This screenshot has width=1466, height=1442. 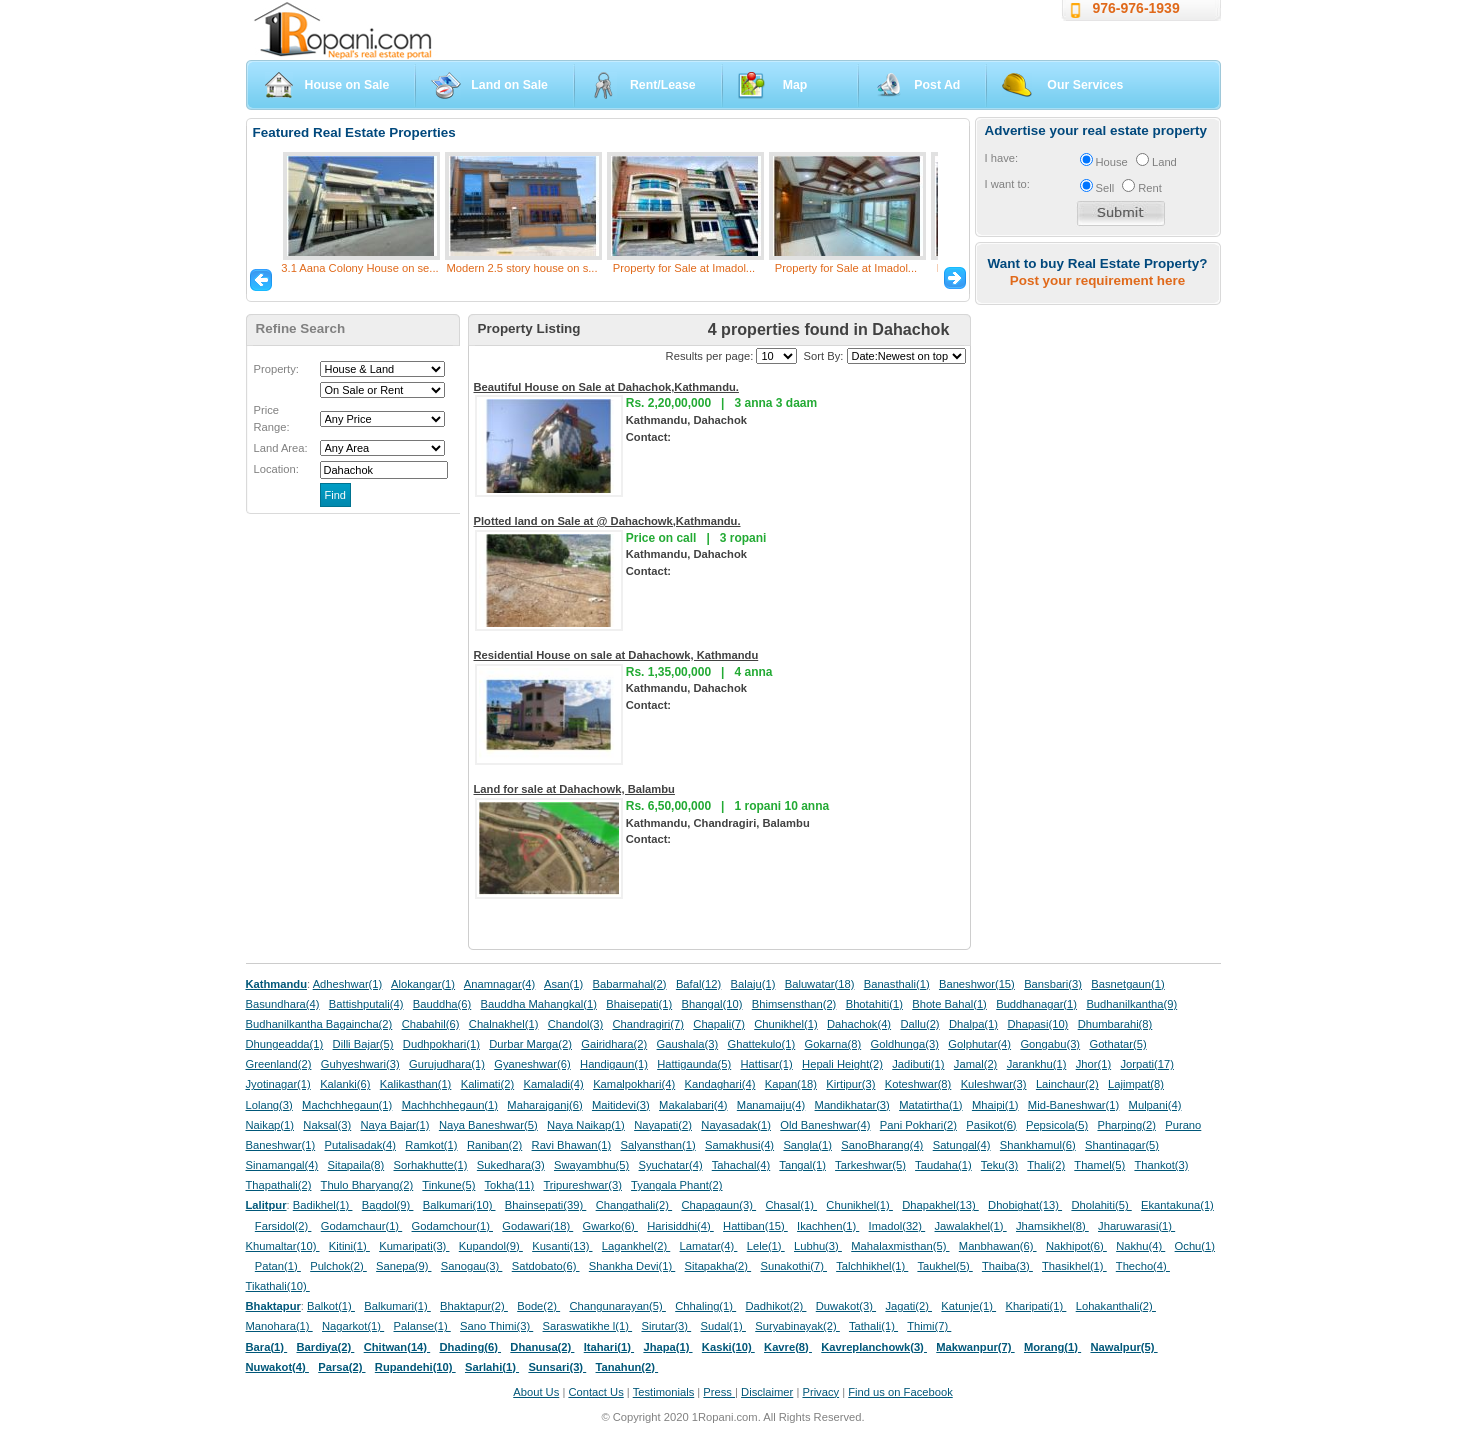 I want to click on Manamaiju(4), so click(x=771, y=1105).